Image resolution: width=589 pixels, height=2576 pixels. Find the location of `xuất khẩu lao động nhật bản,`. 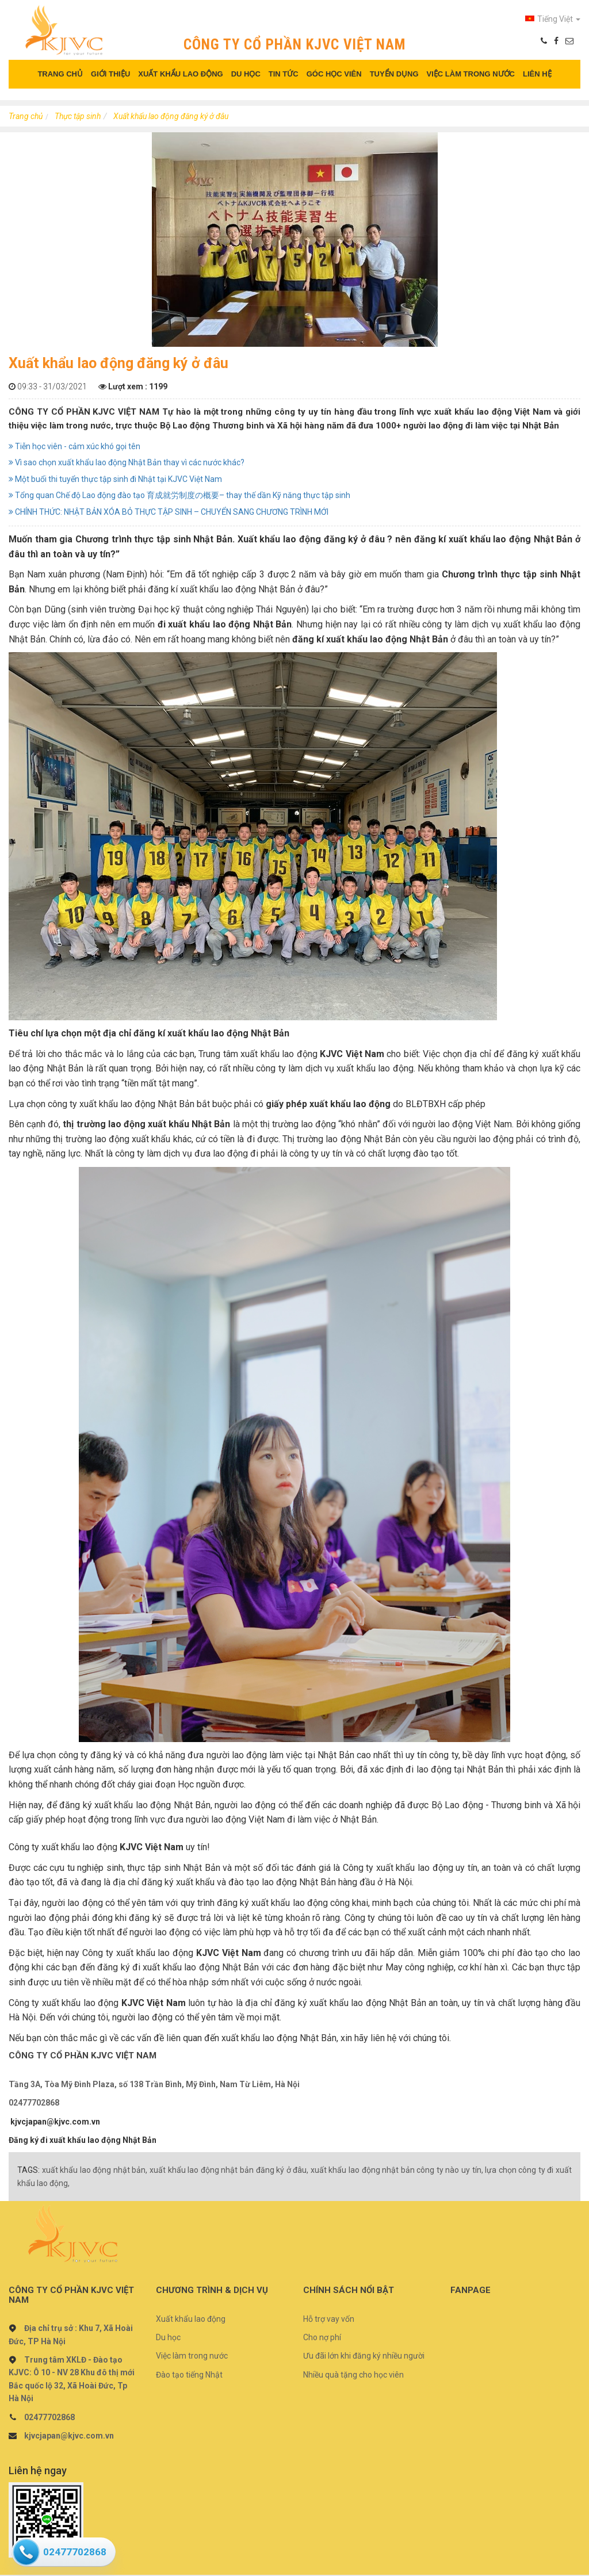

xuất khẩu lao động nhật bản, is located at coordinates (95, 2170).